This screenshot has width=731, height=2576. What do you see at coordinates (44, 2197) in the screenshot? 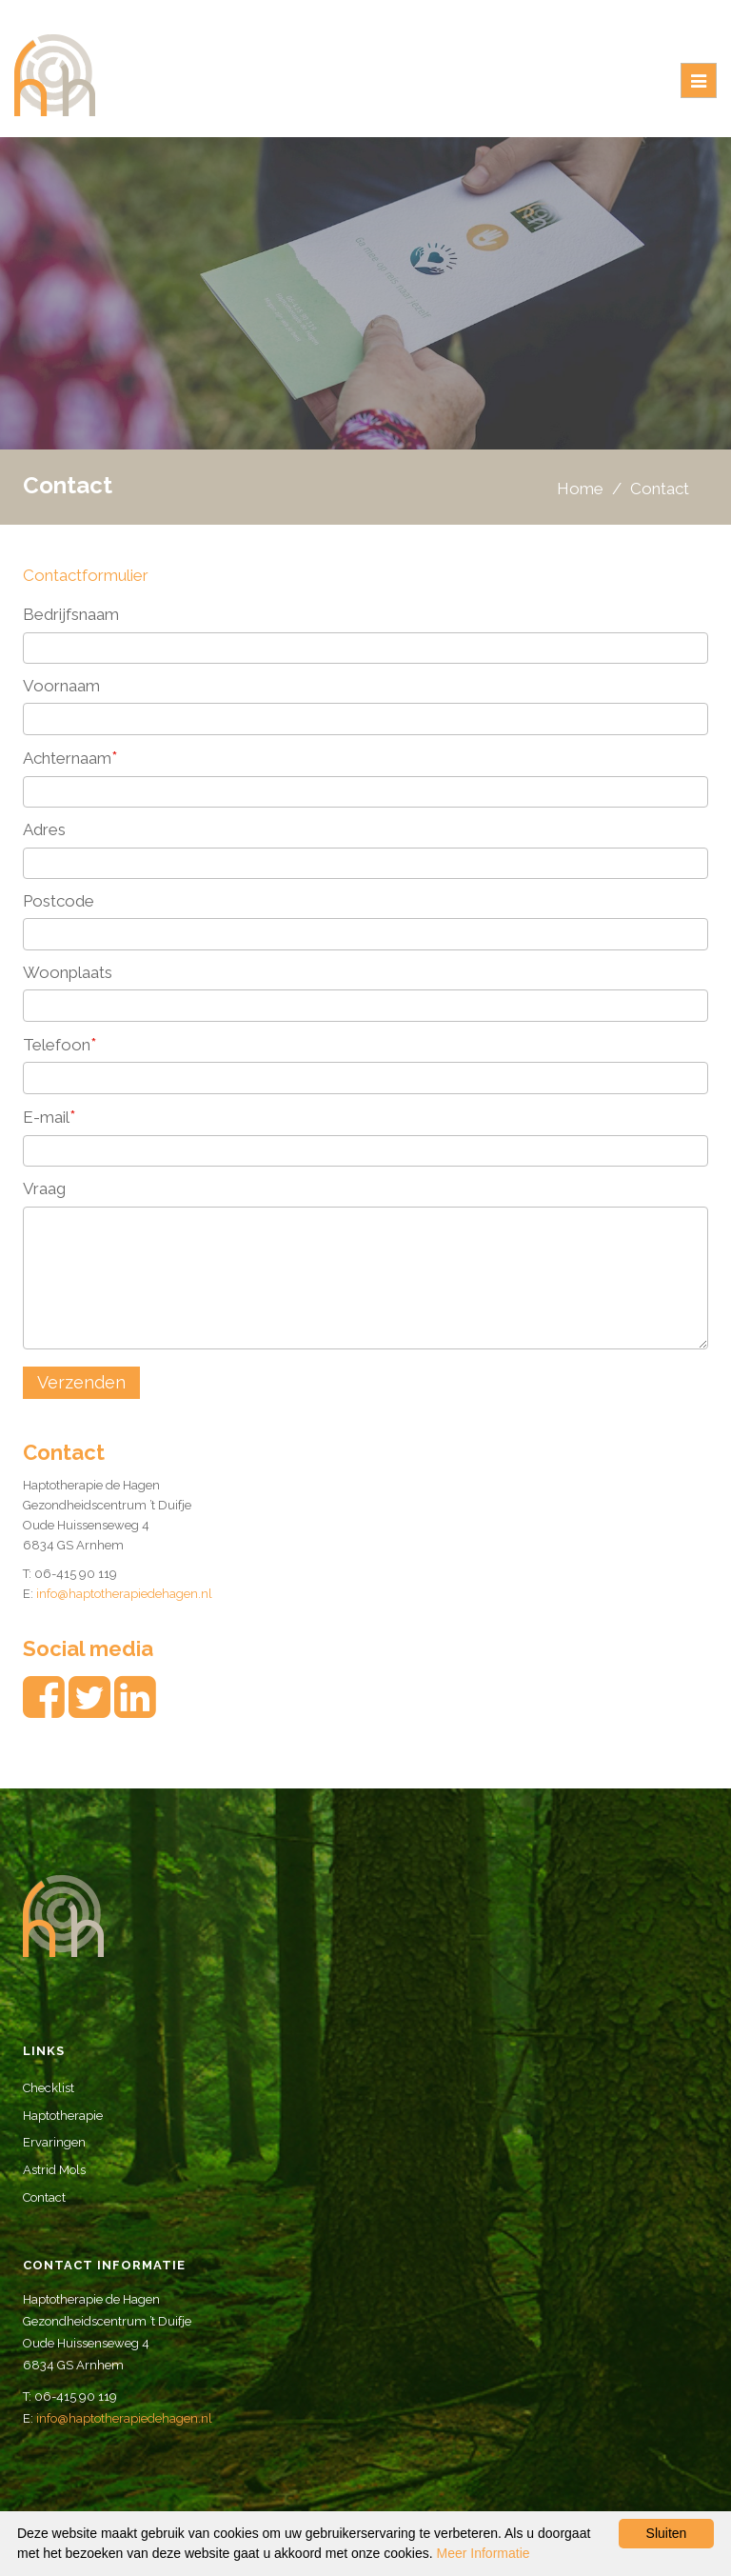
I see `Contact` at bounding box center [44, 2197].